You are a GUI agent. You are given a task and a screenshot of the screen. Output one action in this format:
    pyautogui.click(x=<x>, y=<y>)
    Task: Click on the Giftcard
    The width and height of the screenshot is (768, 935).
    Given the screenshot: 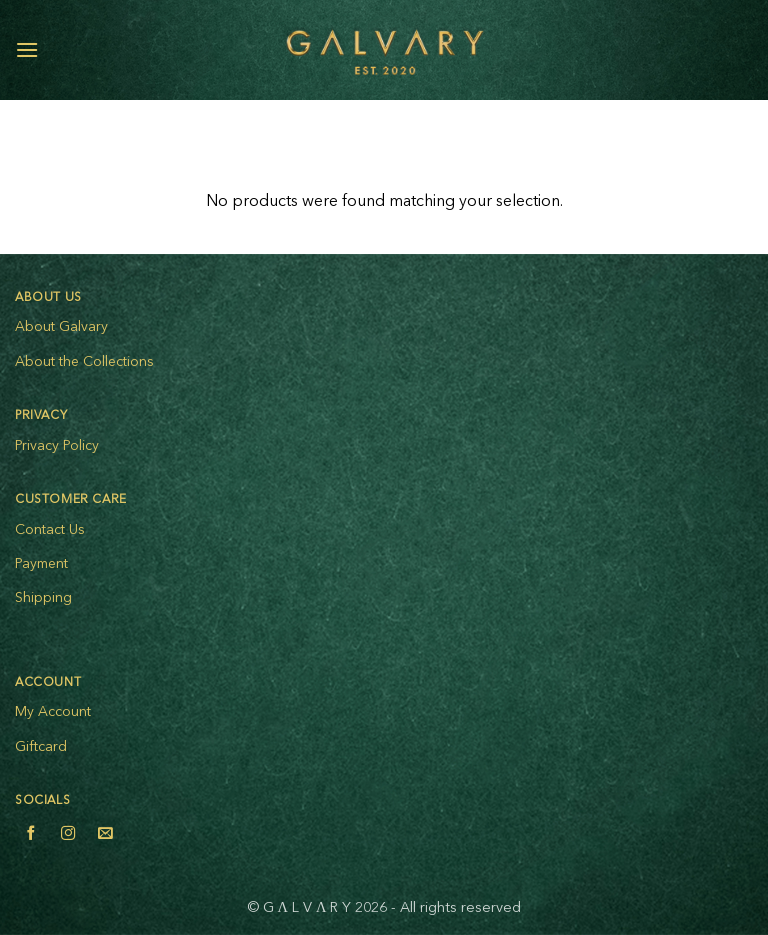 What is the action you would take?
    pyautogui.click(x=41, y=747)
    